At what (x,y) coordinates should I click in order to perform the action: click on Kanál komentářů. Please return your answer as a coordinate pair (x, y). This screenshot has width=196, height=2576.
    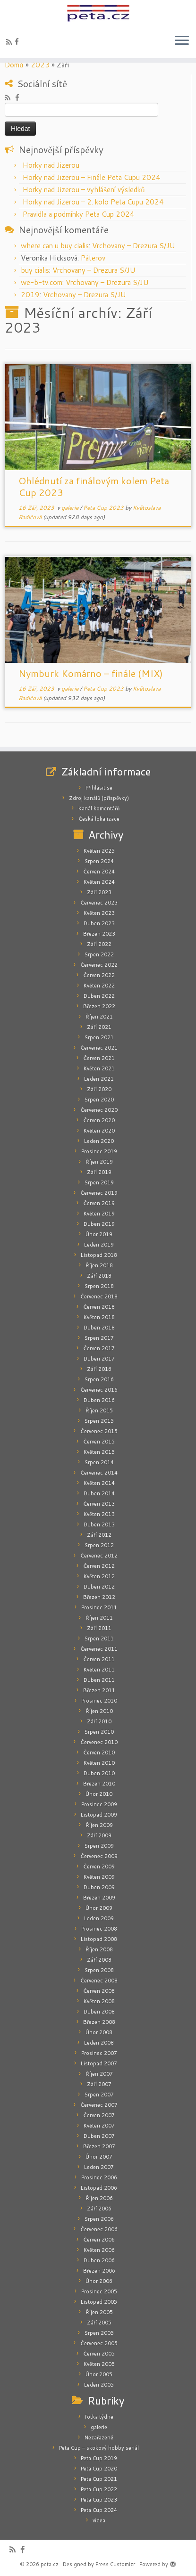
    Looking at the image, I should click on (98, 808).